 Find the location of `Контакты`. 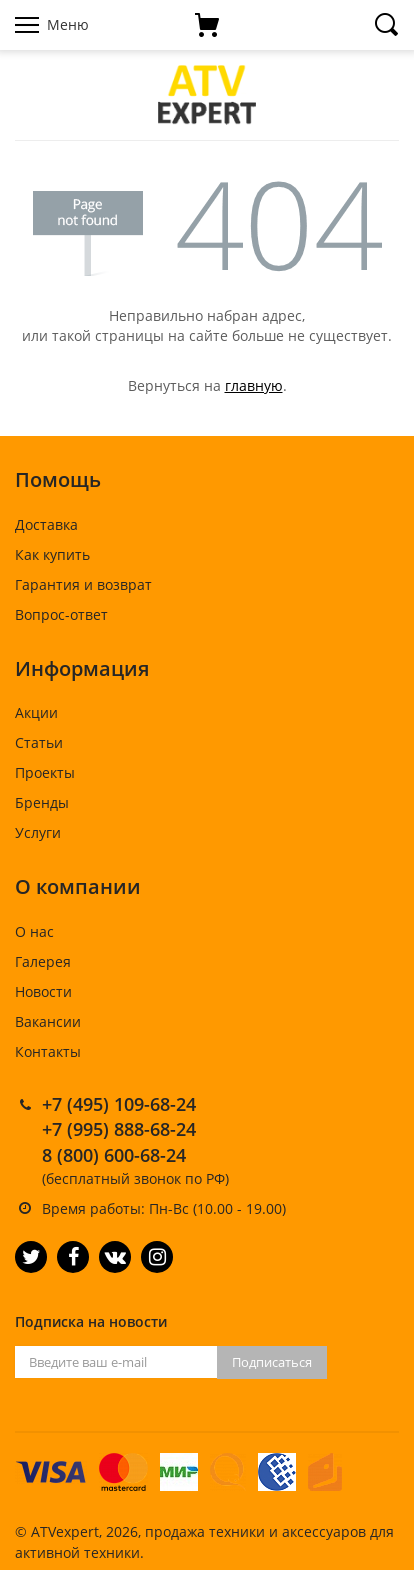

Контакты is located at coordinates (48, 1051).